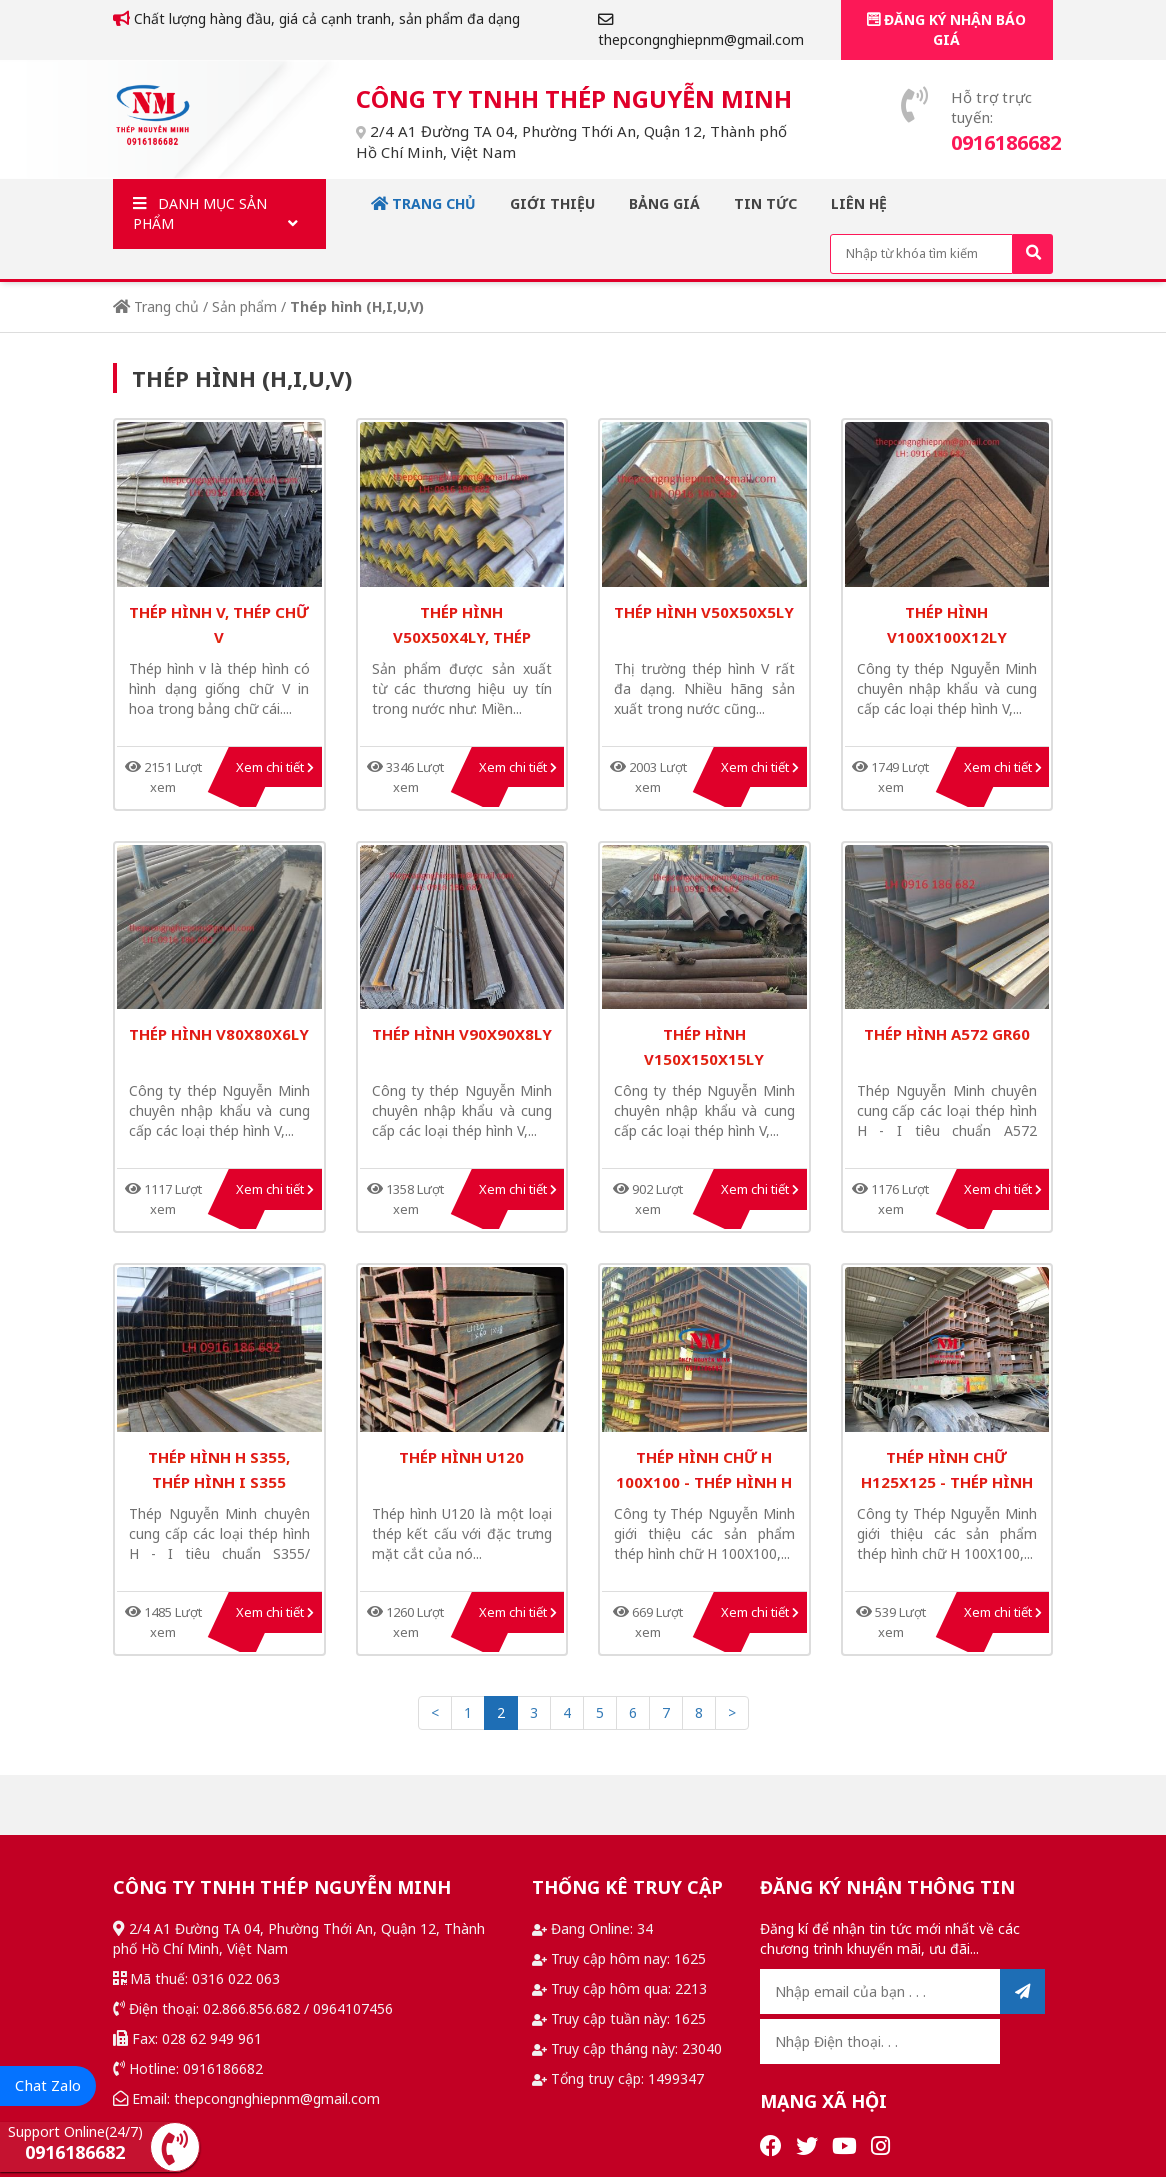 The image size is (1166, 2177). I want to click on THÉP HÌNH CHỮ H125X125 - THÉP HÌNH H125X125, so click(947, 1482).